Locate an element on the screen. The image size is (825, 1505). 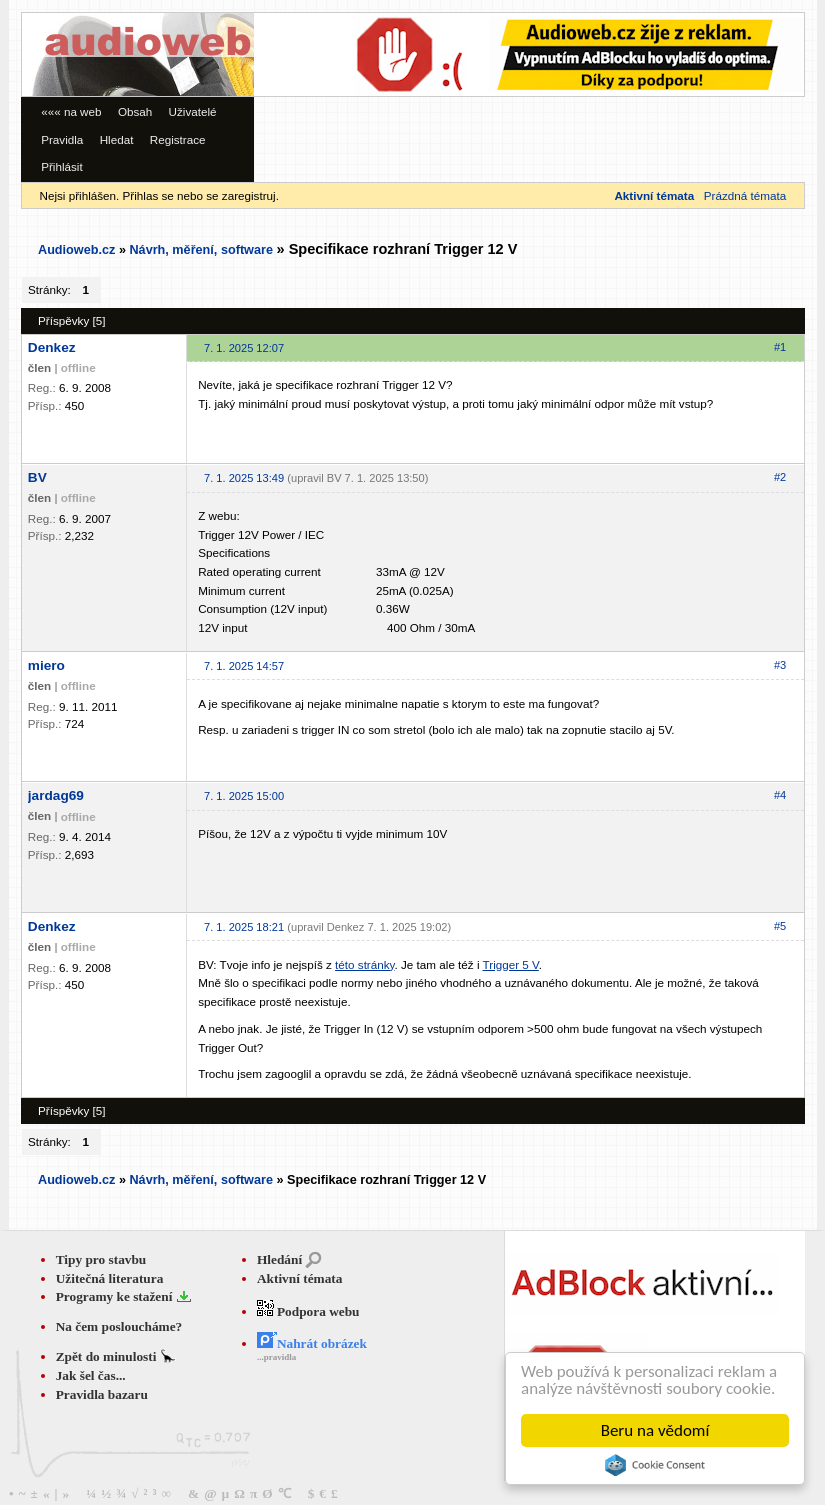
jardag69 is located at coordinates (56, 795).